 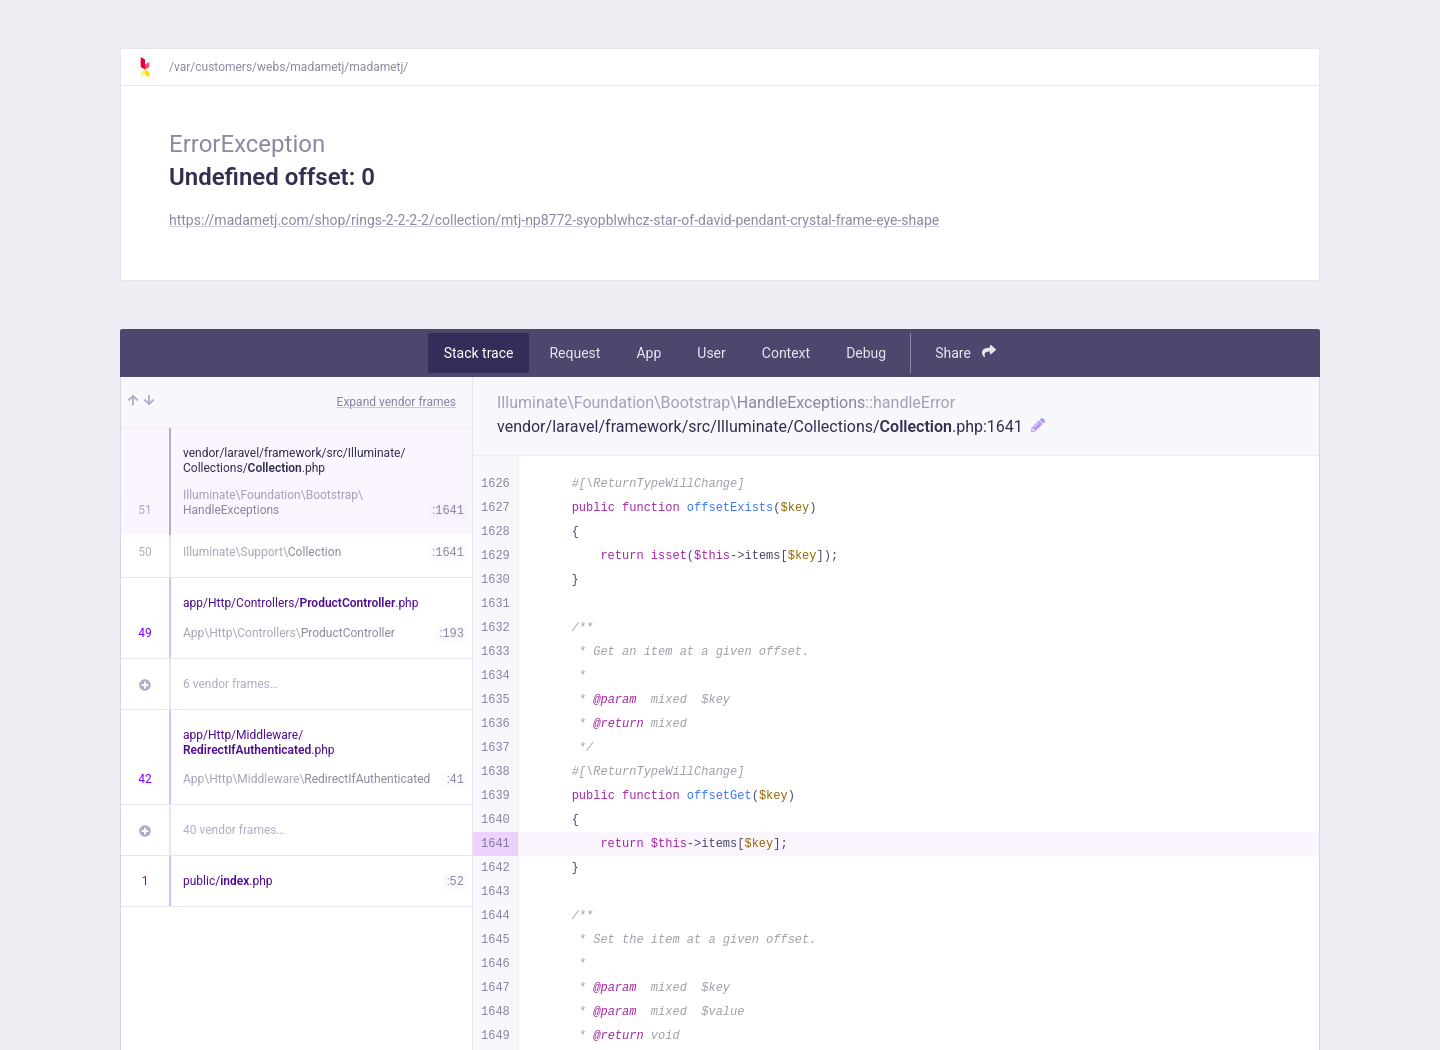 I want to click on Expand vendor frames, so click(x=396, y=402).